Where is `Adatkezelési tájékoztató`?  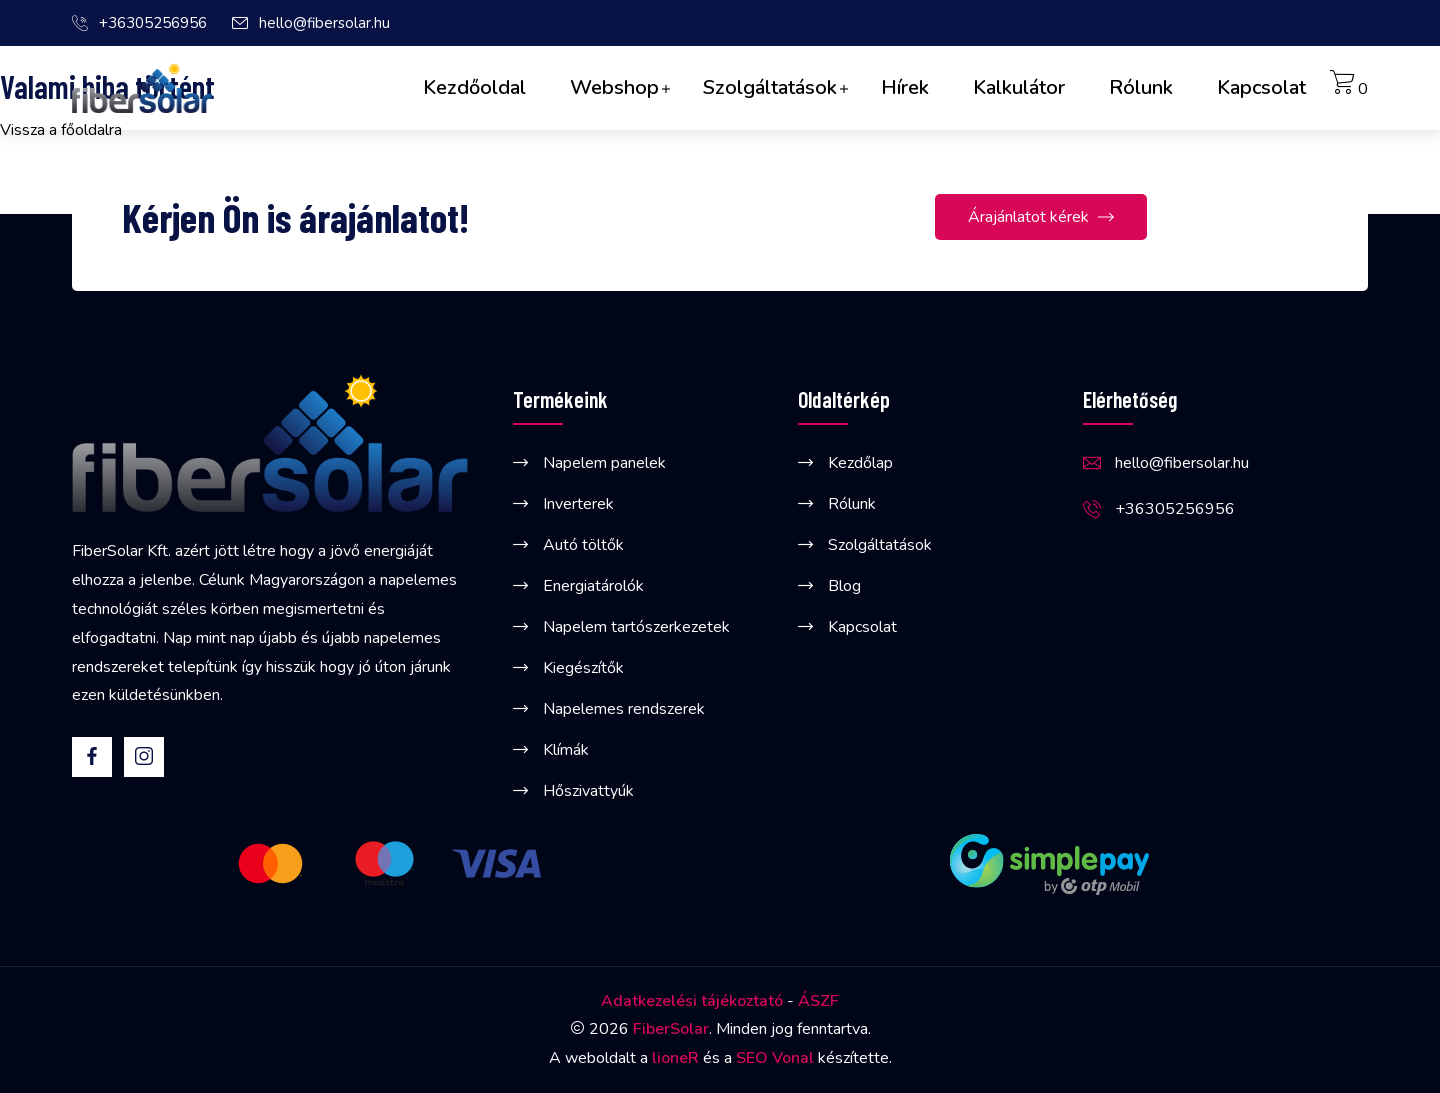
Adatkezelési tájékoztató is located at coordinates (692, 1001).